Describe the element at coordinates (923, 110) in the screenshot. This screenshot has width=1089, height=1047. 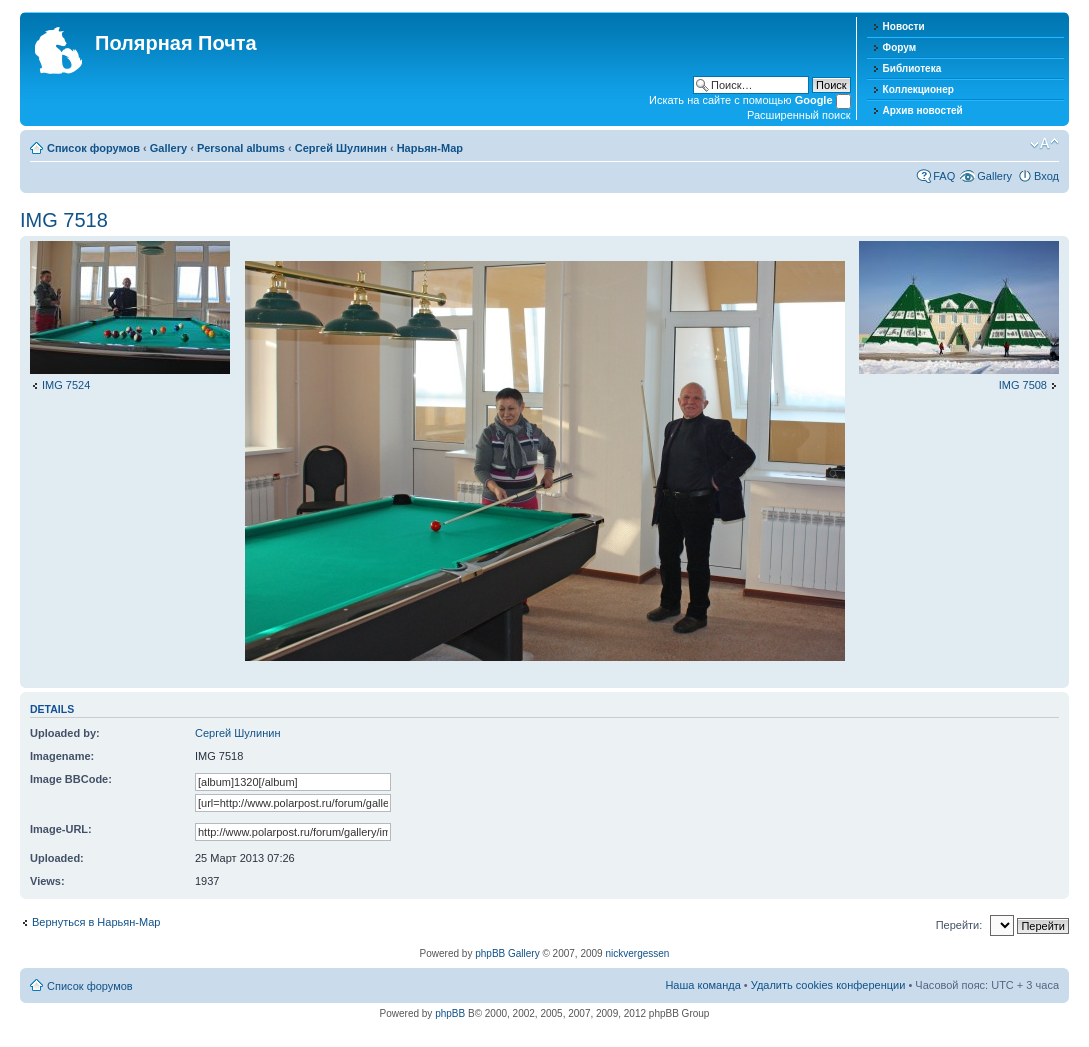
I see `Архив новостей` at that location.